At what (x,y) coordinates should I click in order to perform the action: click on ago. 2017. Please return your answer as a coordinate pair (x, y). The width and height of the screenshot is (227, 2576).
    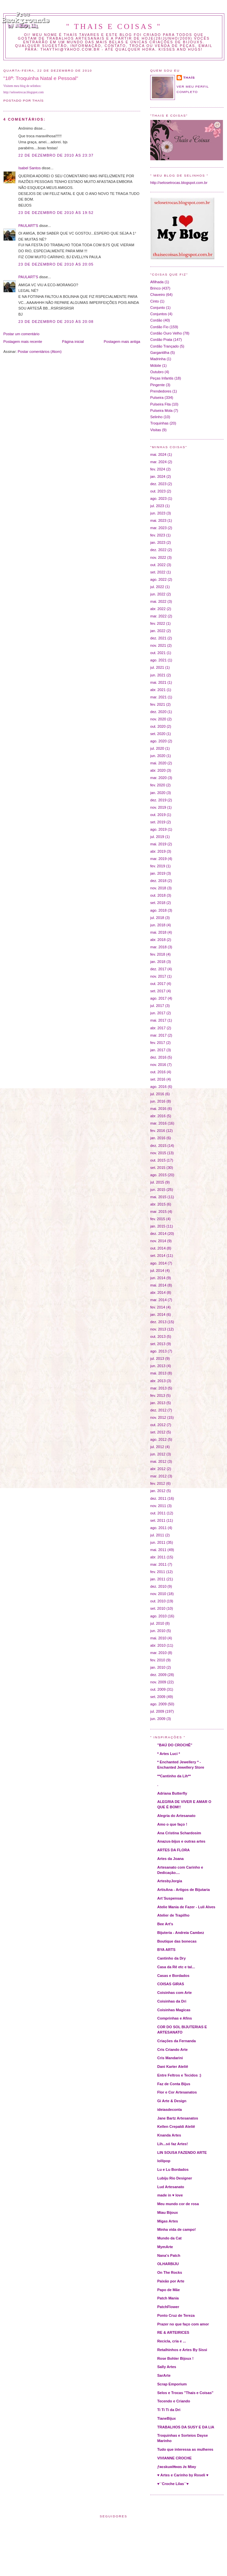
    Looking at the image, I should click on (158, 998).